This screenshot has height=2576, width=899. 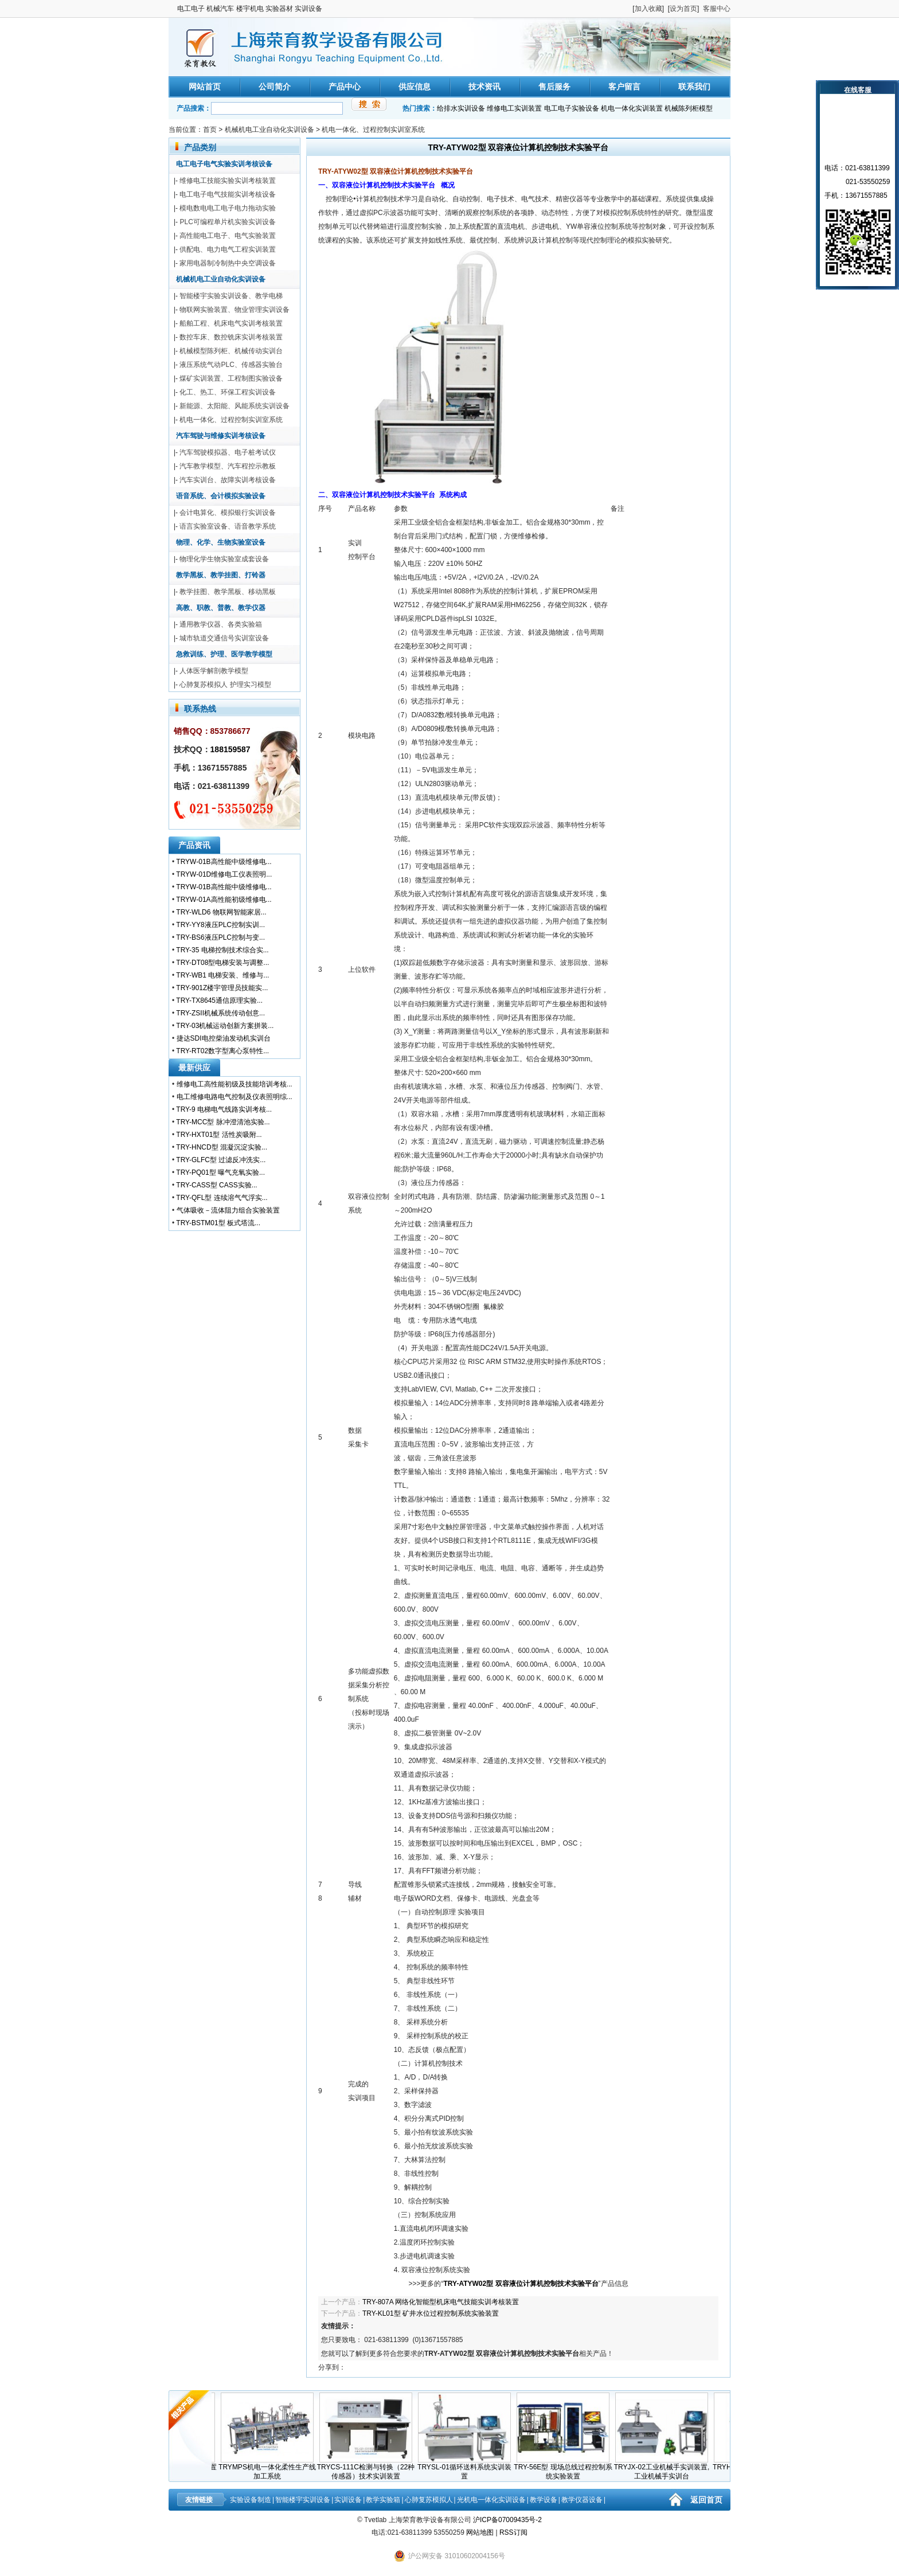 I want to click on 客服中心, so click(x=716, y=9).